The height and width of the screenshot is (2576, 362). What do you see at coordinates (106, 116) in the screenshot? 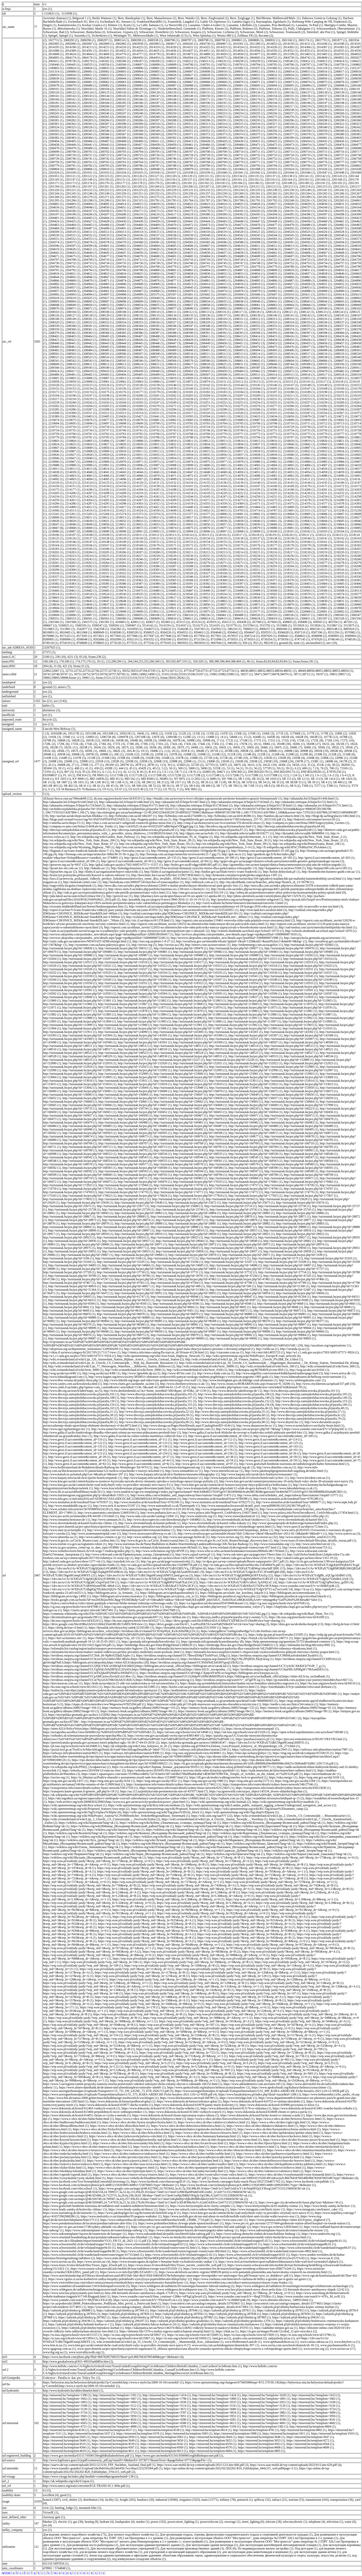
I see `2200265 (2)` at bounding box center [106, 116].